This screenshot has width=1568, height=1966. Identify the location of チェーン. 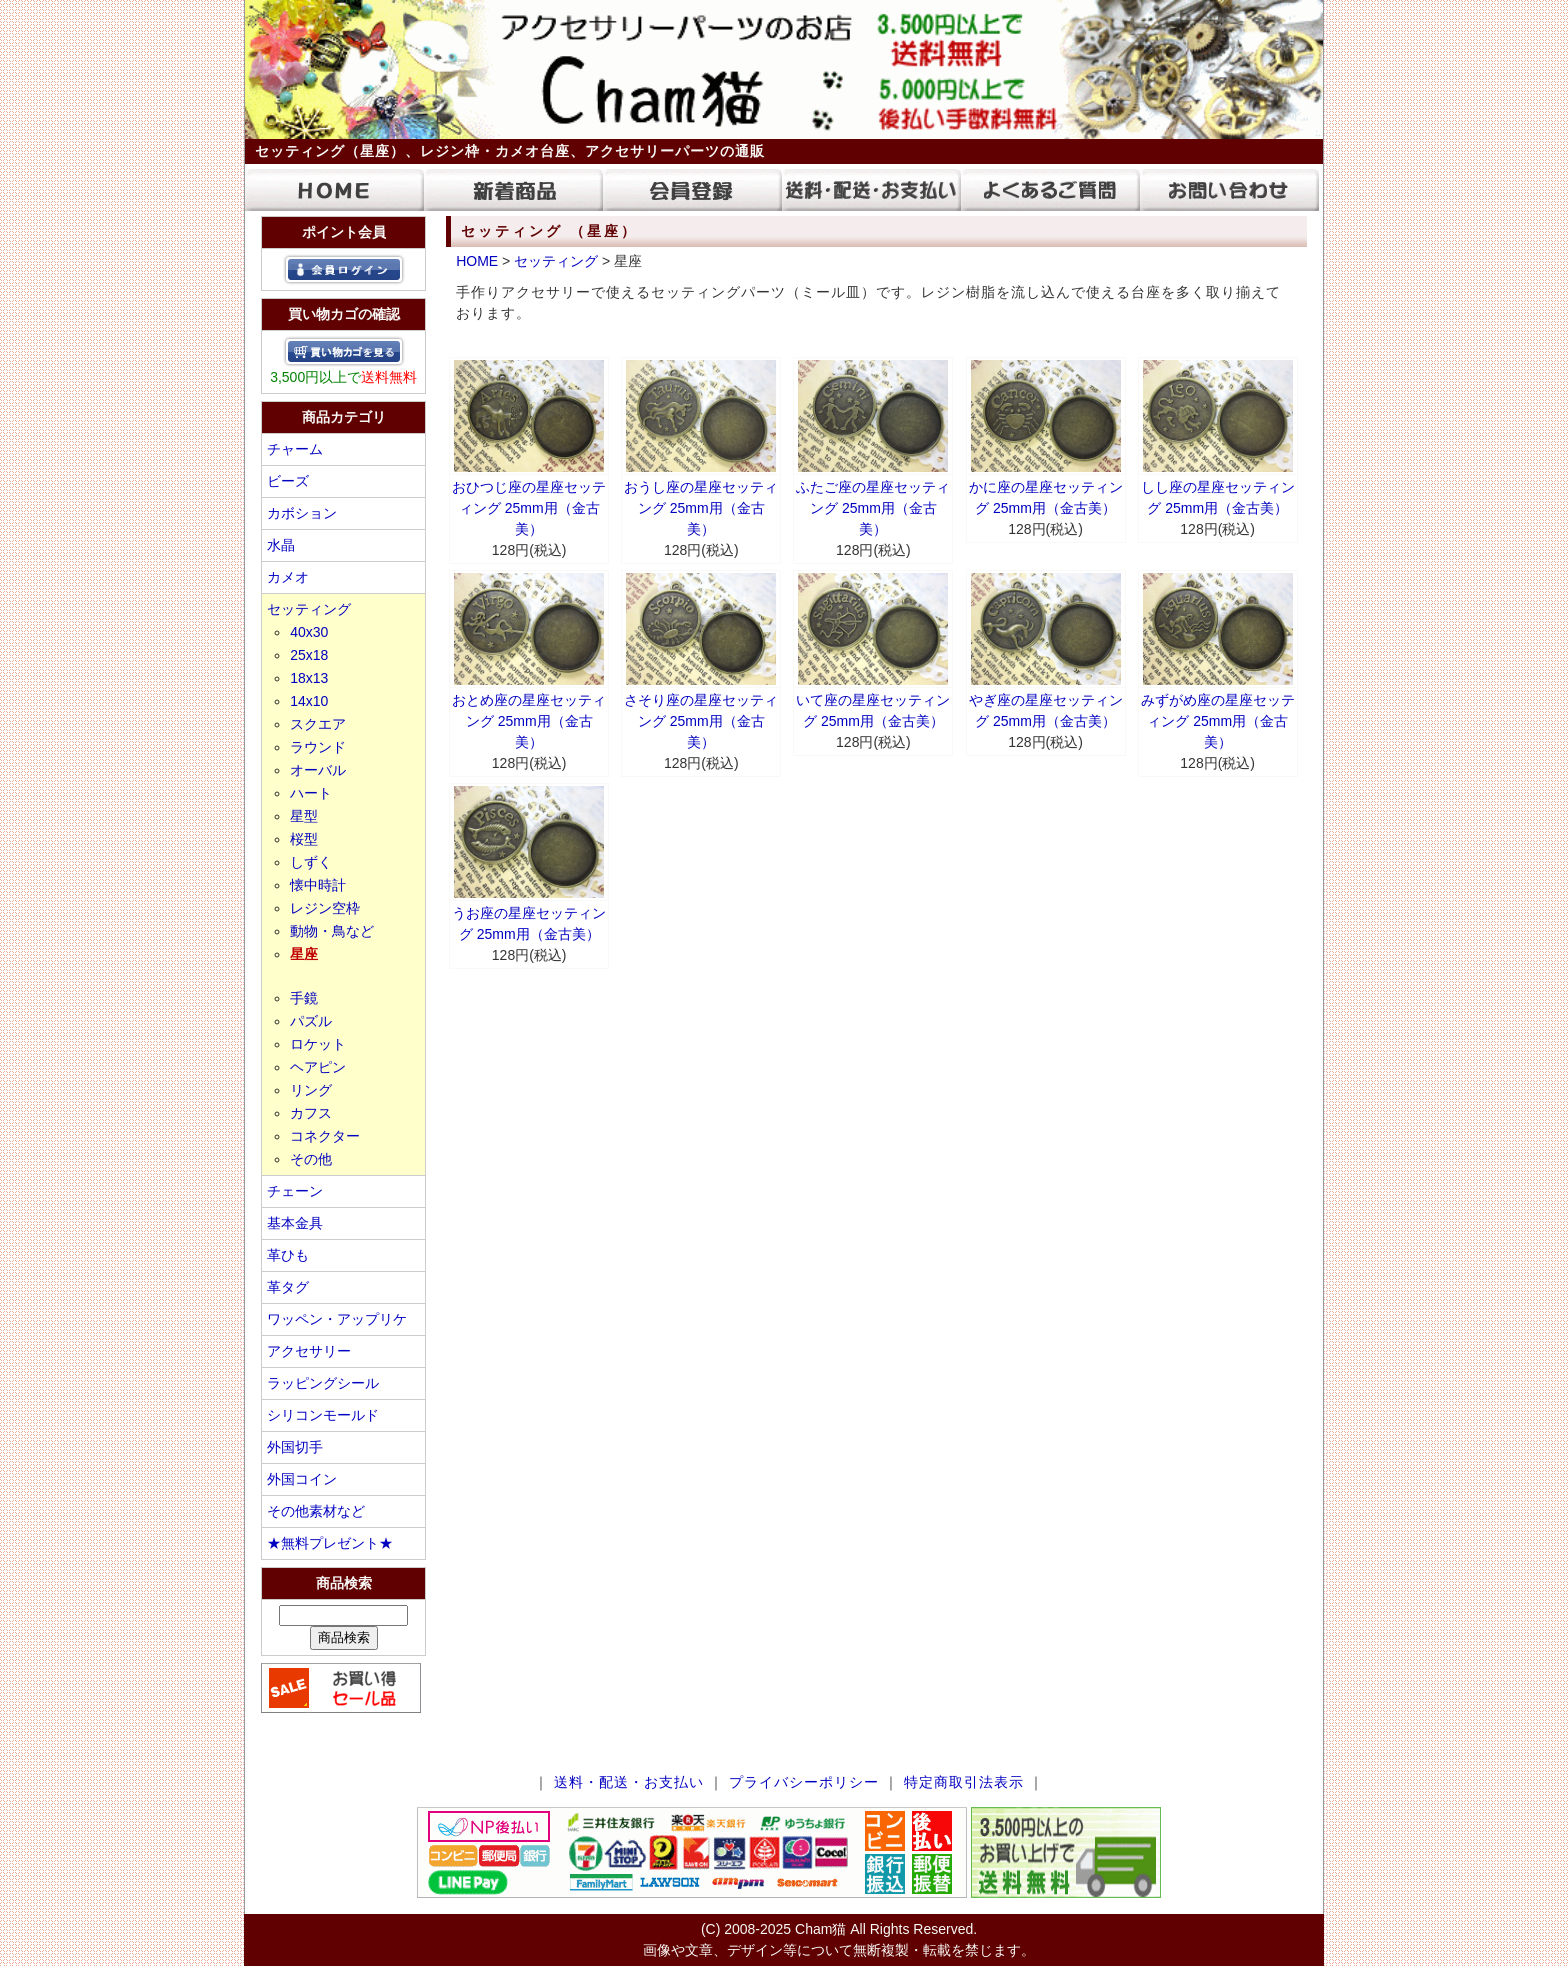
(295, 1191).